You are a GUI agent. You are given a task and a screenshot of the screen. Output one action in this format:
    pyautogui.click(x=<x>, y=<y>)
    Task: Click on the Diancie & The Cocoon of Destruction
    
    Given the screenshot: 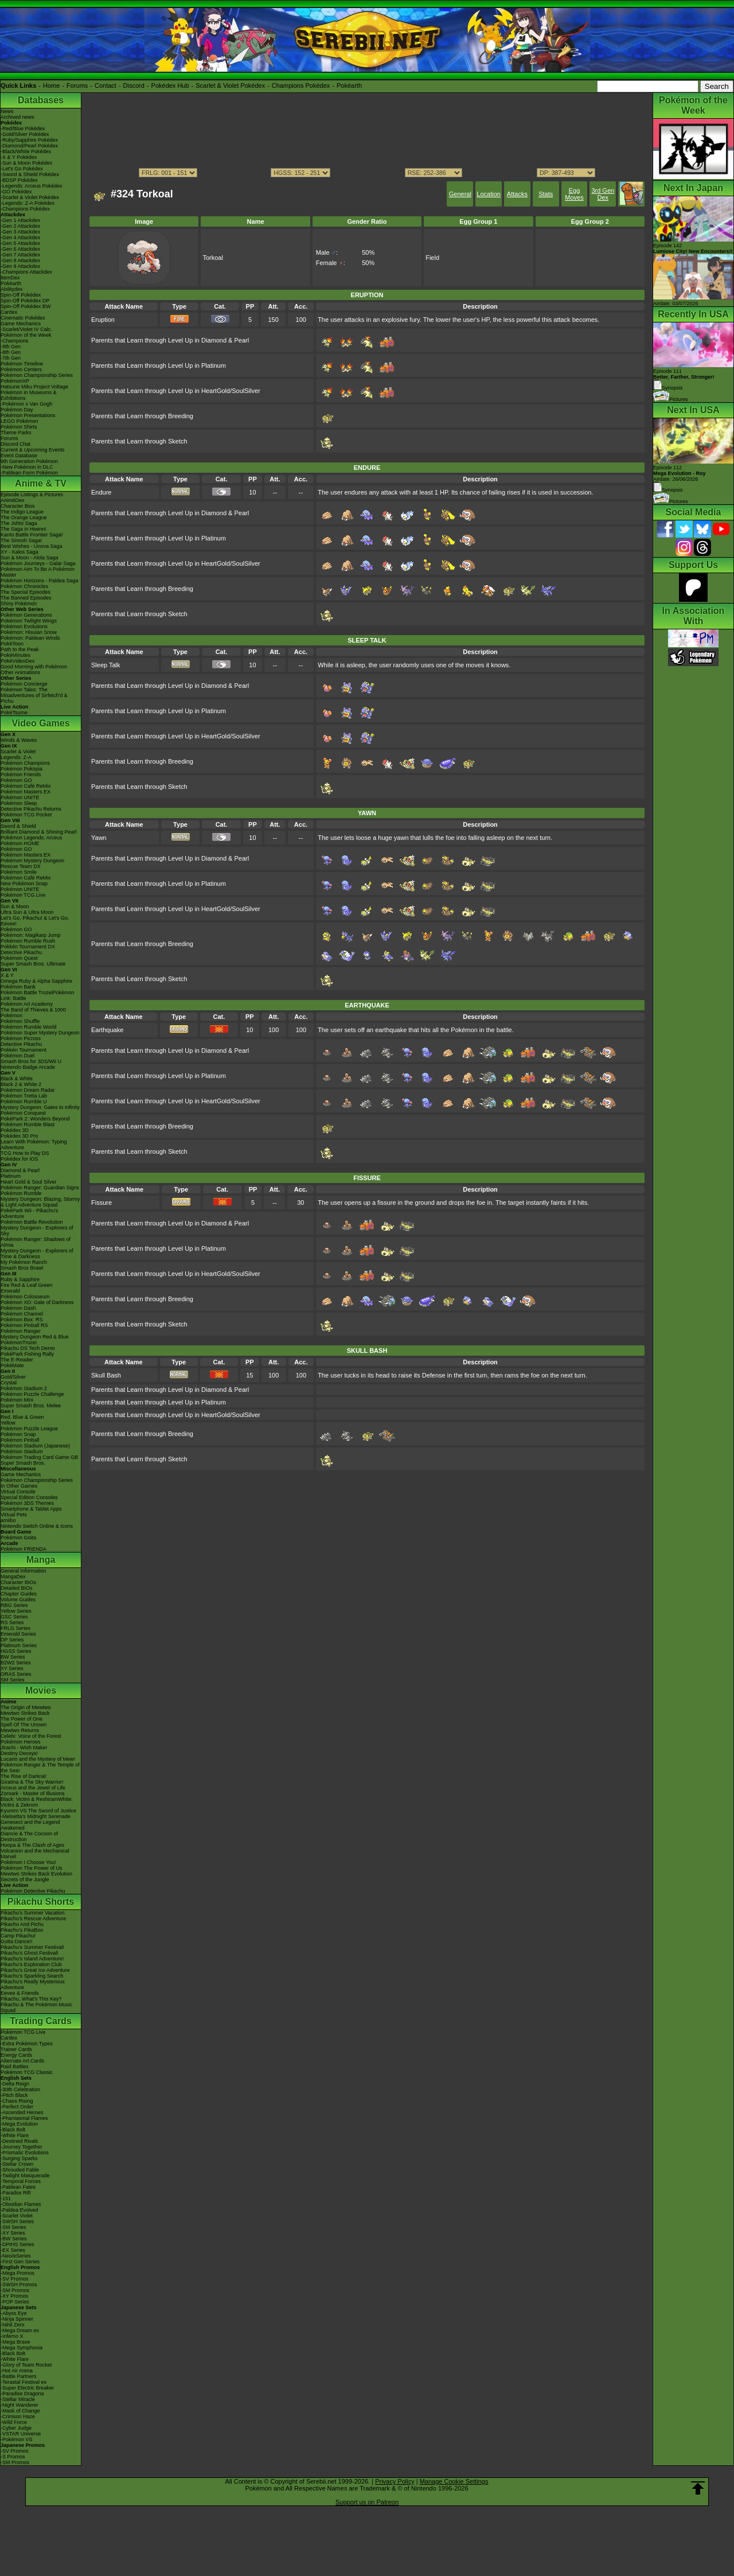 What is the action you would take?
    pyautogui.click(x=29, y=1836)
    